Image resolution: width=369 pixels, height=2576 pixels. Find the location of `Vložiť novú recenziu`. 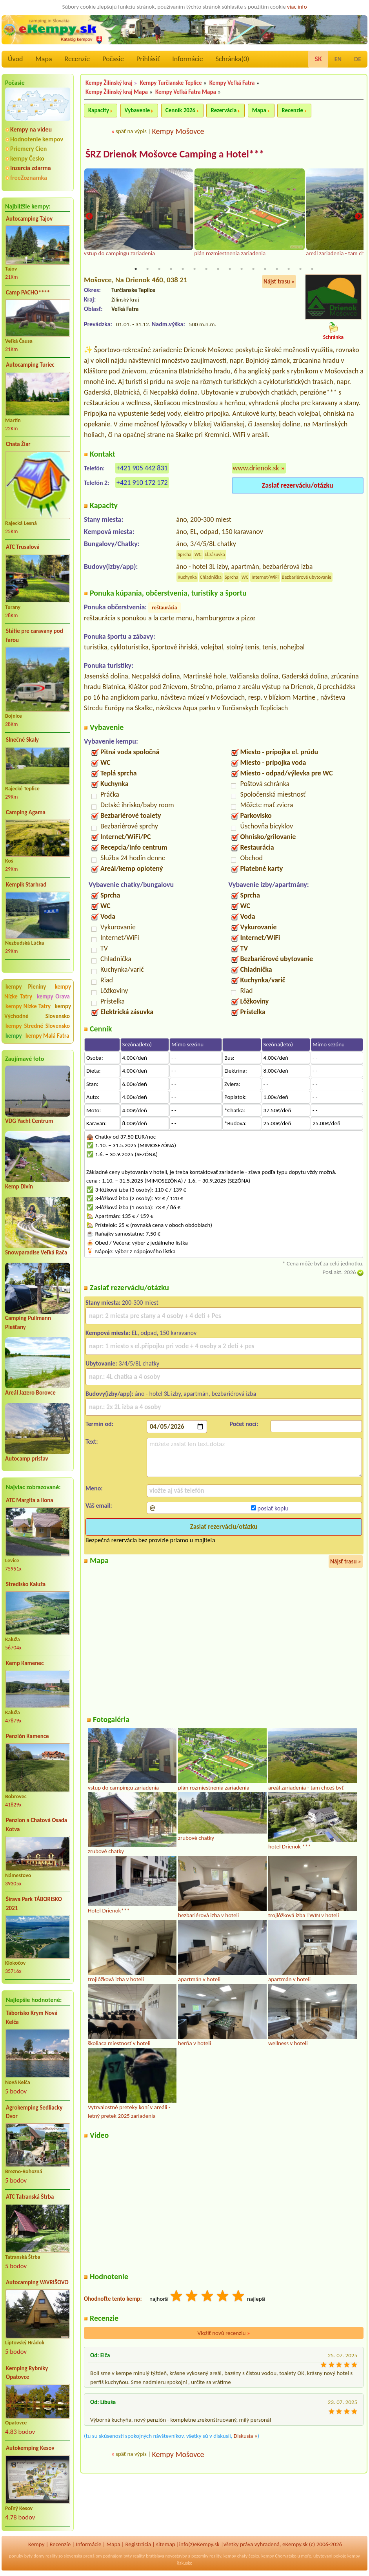

Vložiť novú recenziu is located at coordinates (224, 2332).